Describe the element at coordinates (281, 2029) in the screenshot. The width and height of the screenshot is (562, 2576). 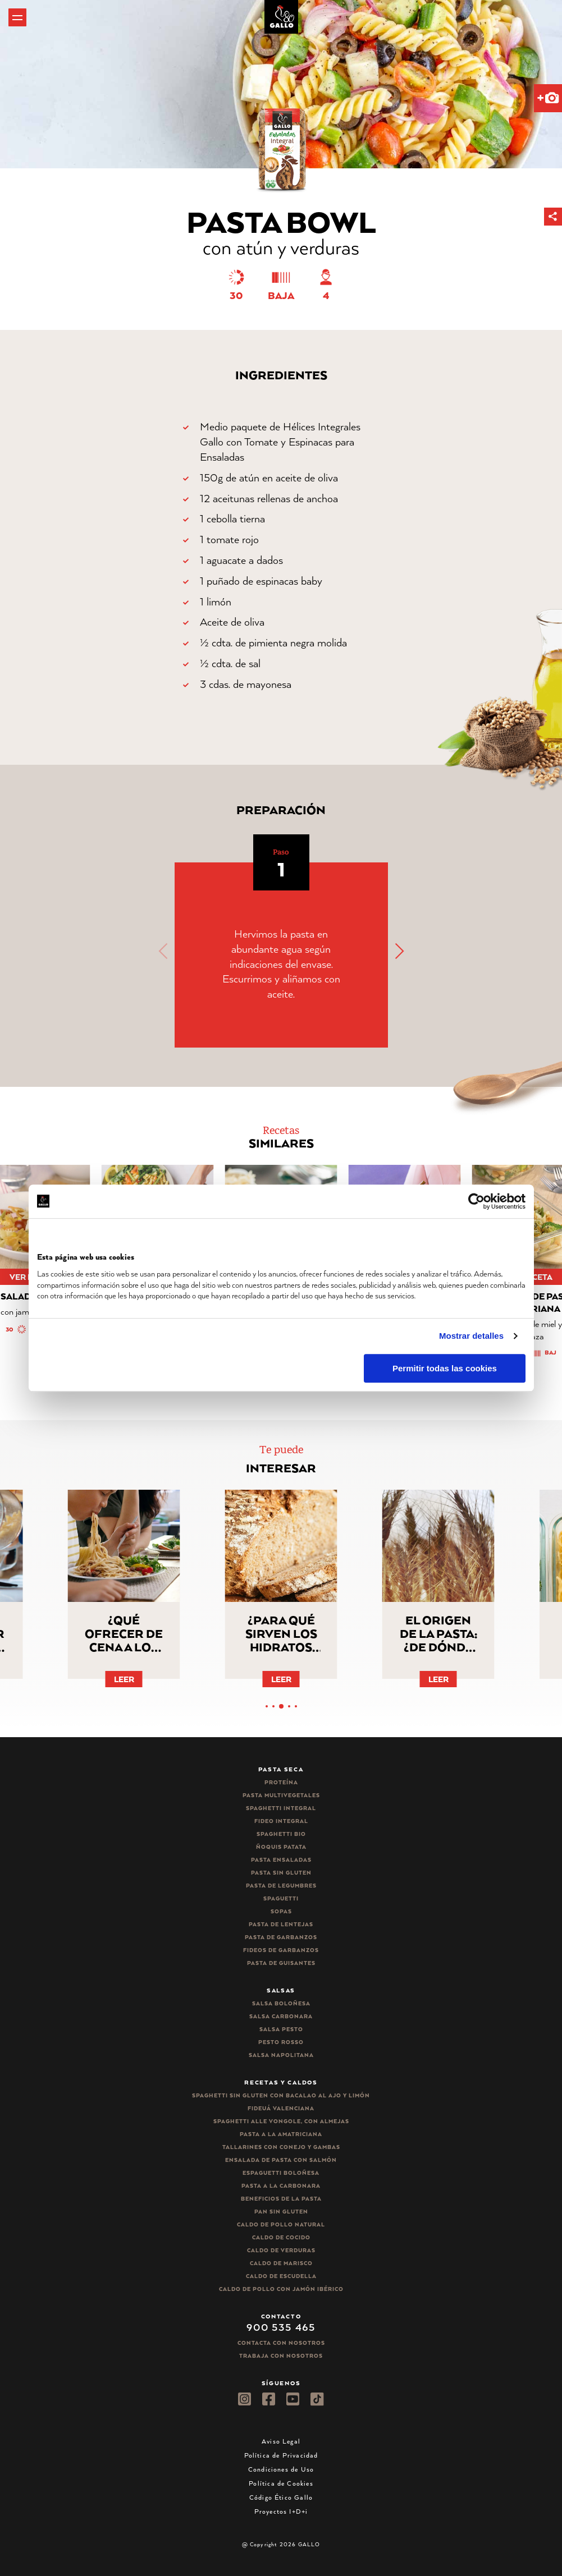
I see `Salsa pesto` at that location.